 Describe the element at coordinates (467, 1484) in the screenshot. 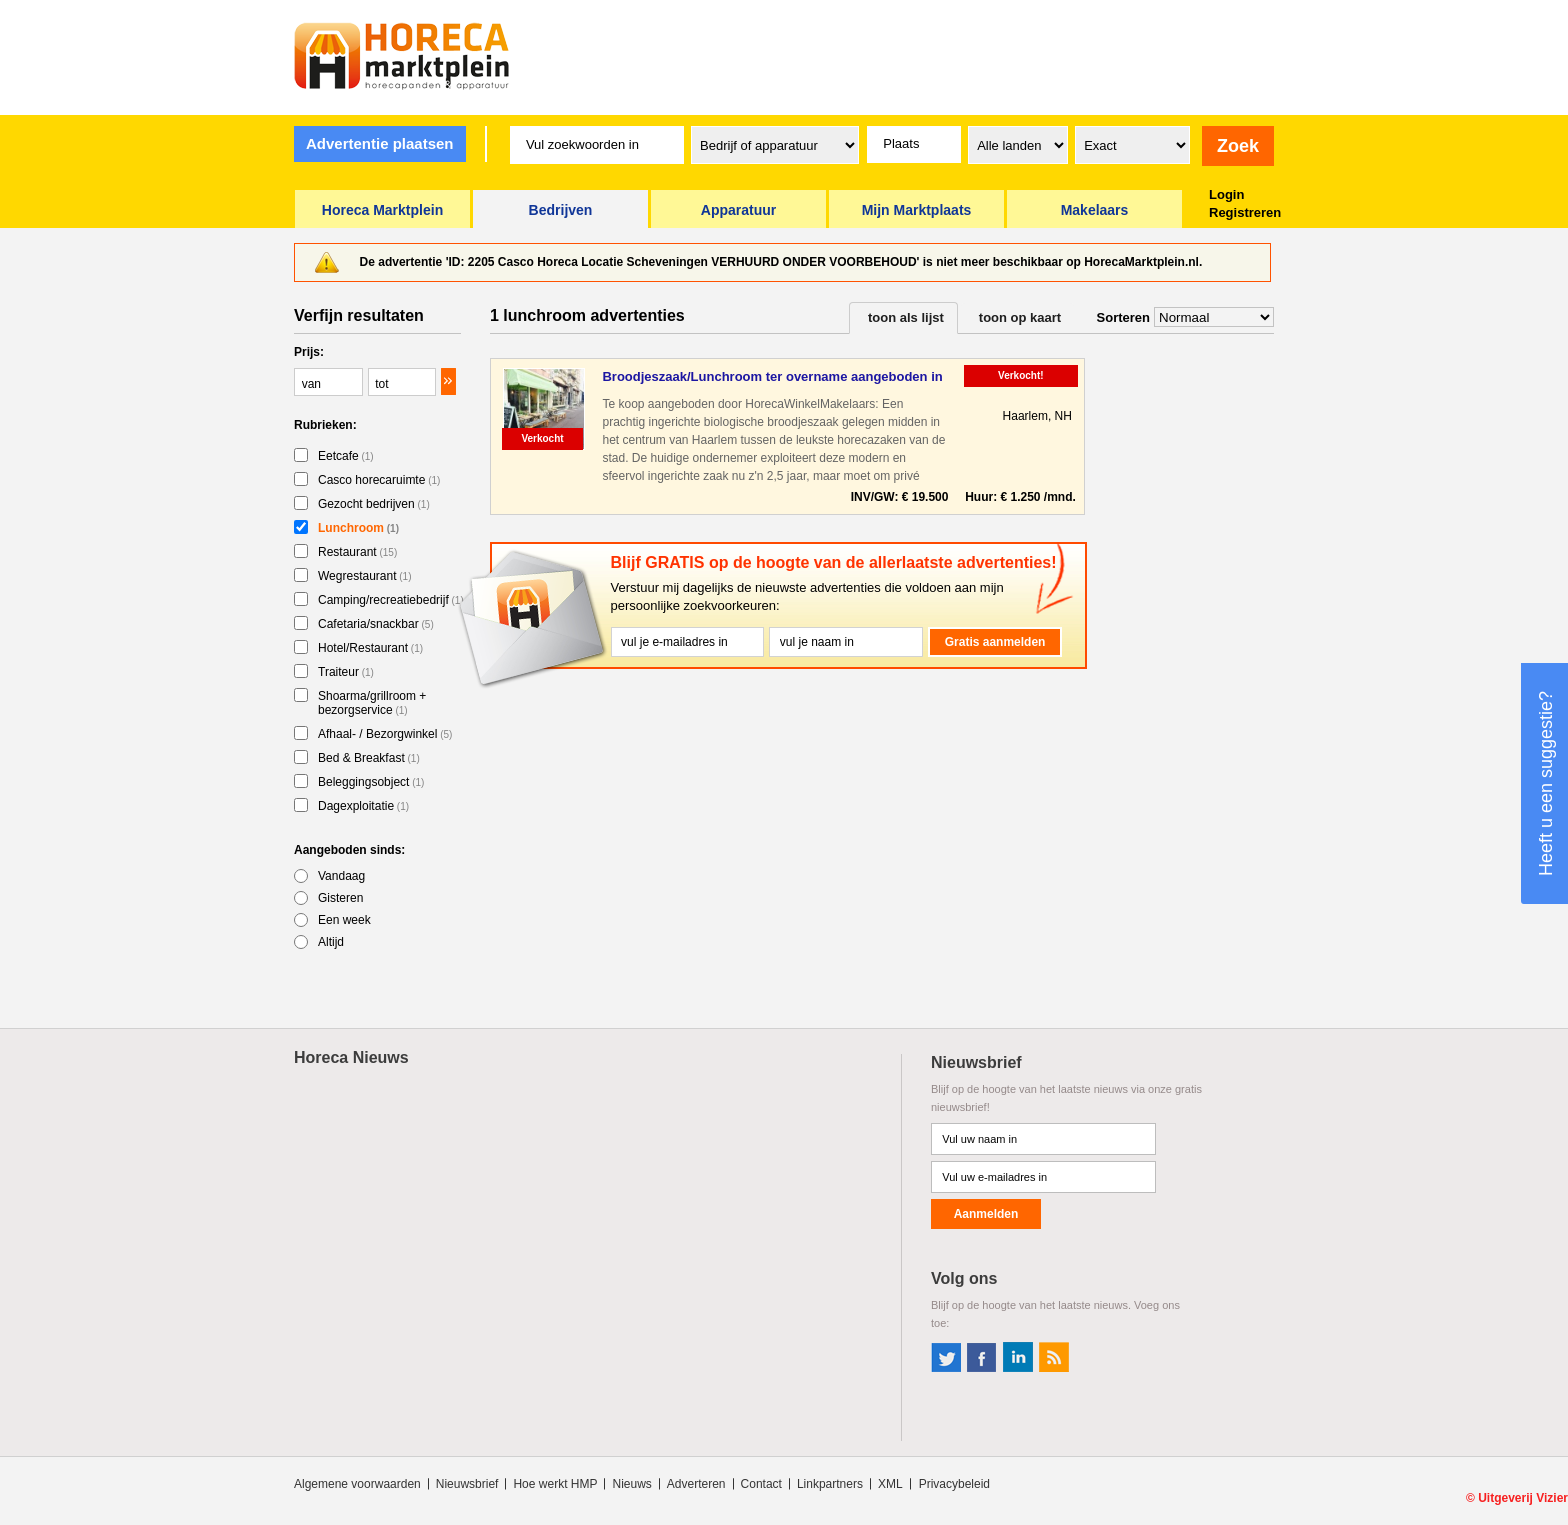

I see `Nieuwsbrief` at that location.